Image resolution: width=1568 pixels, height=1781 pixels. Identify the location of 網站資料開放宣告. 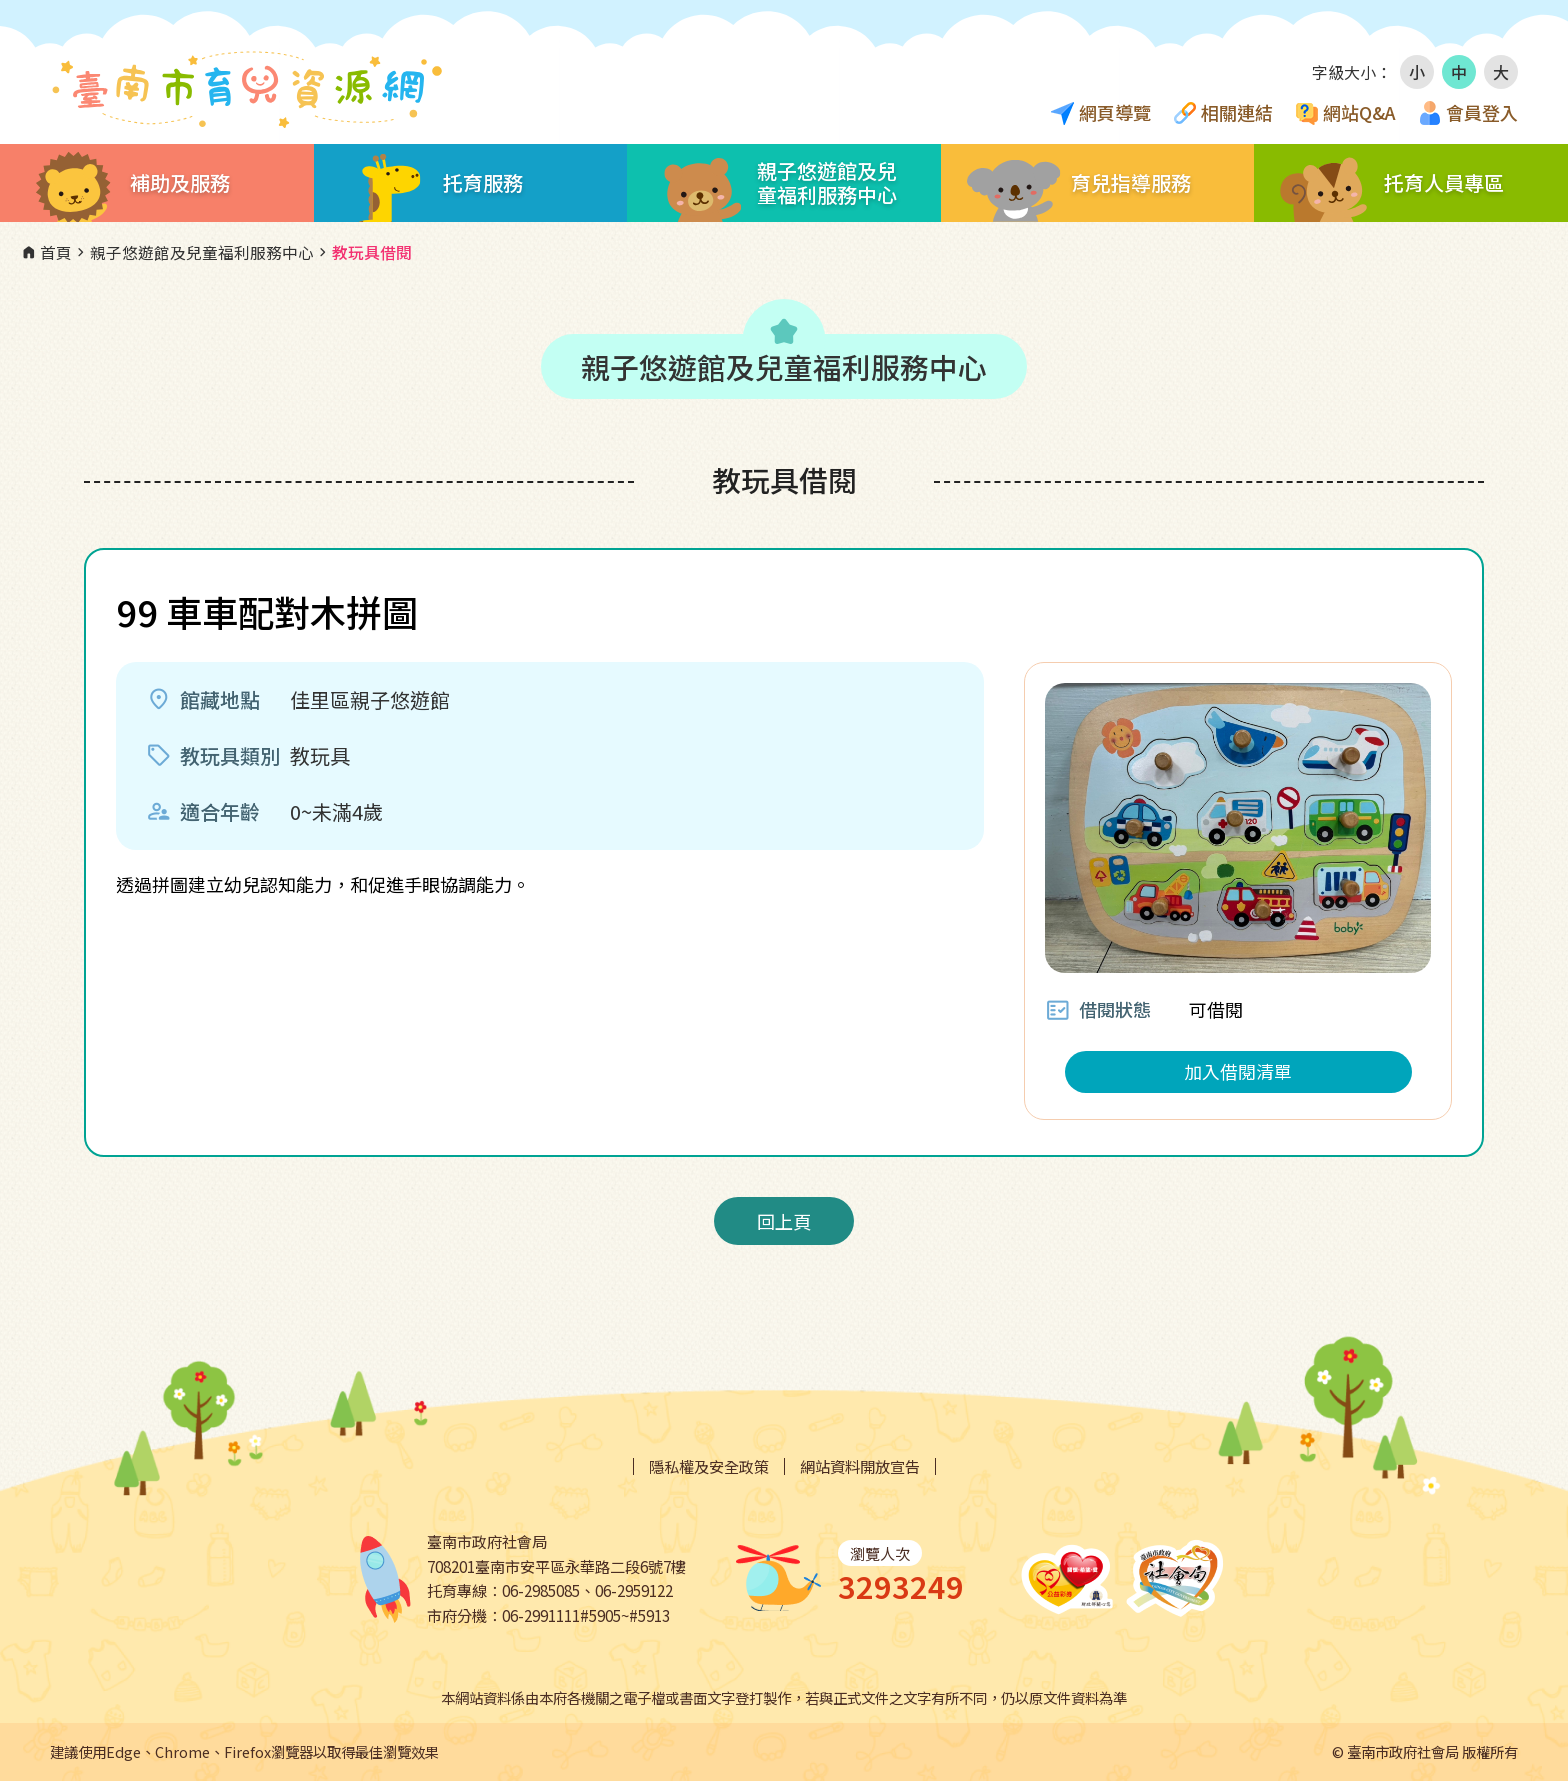
(860, 1466).